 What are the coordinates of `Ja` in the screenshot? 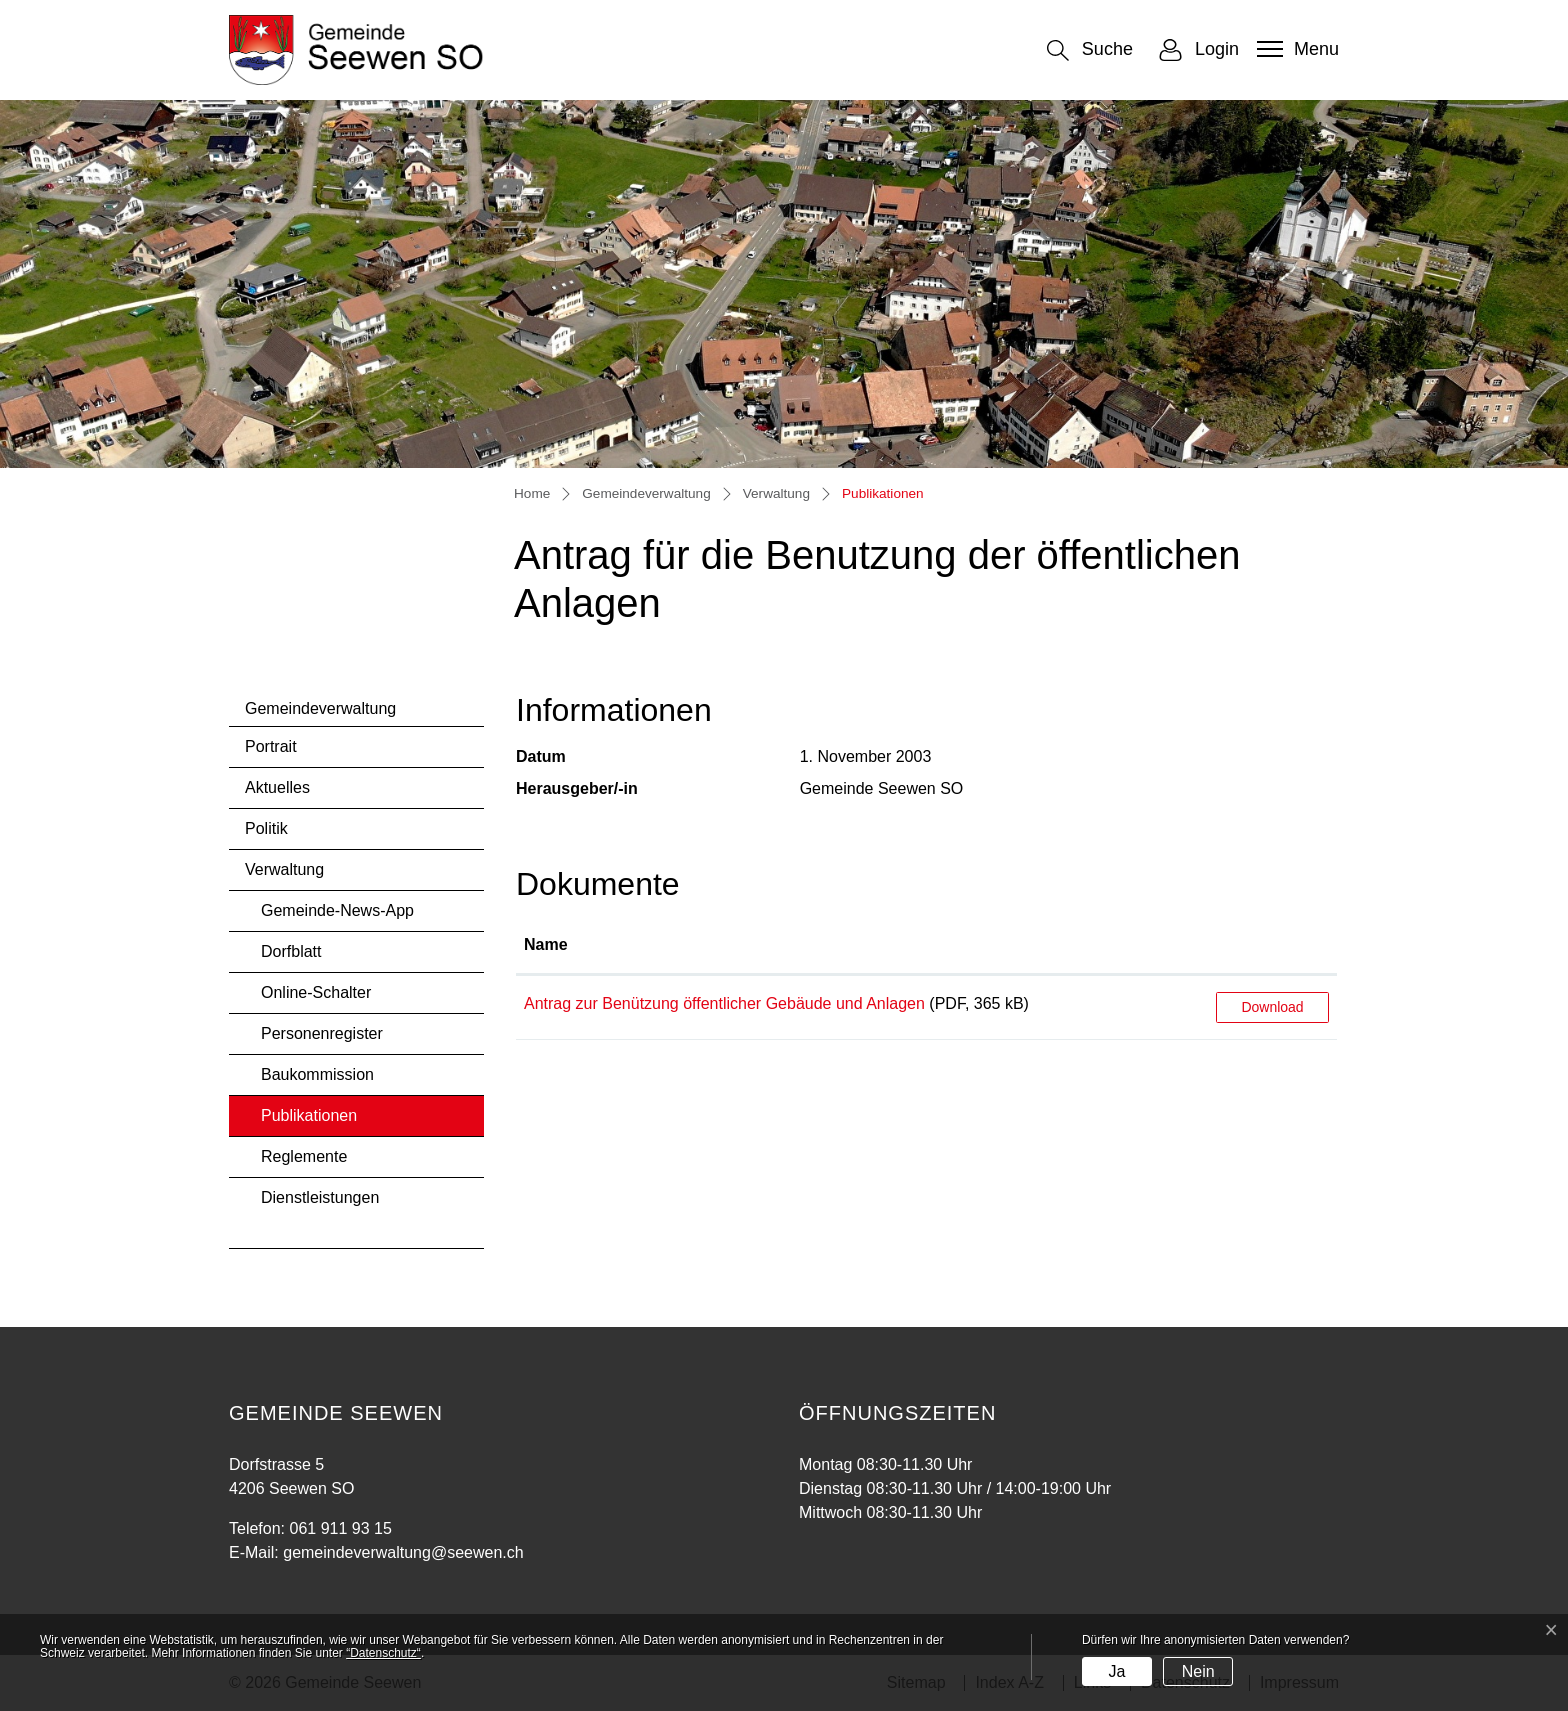 It's located at (1116, 1671).